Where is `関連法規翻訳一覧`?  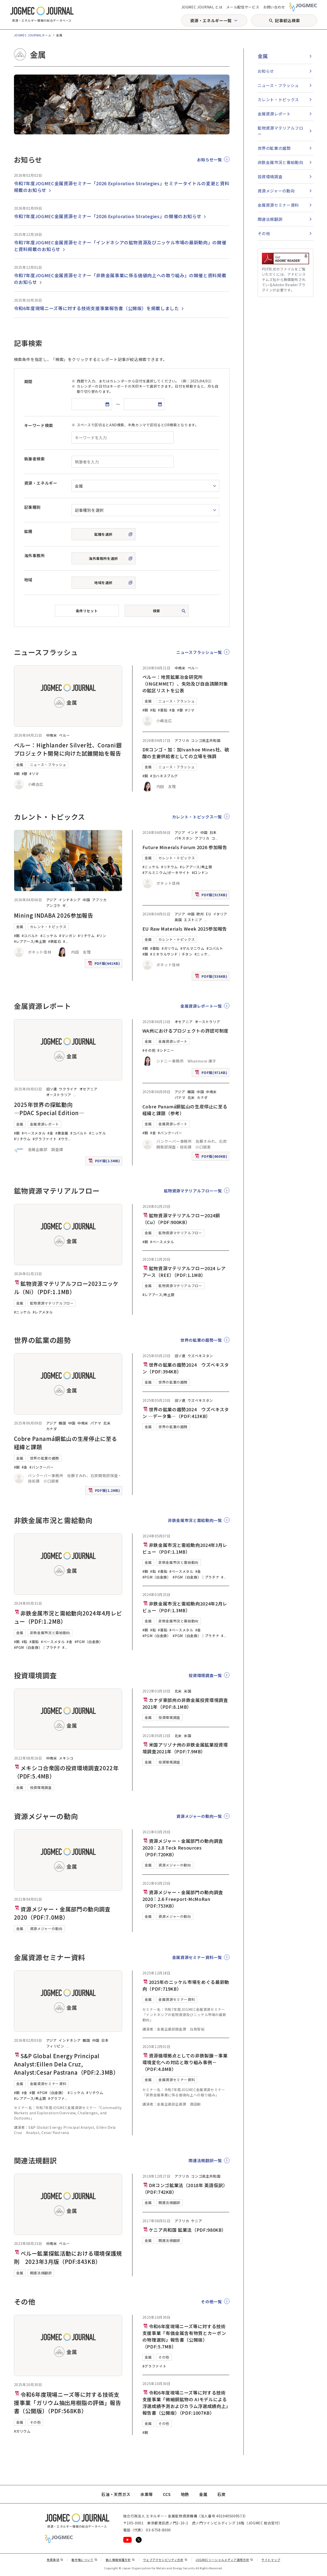
関連法規翻訳一覧 is located at coordinates (205, 2160).